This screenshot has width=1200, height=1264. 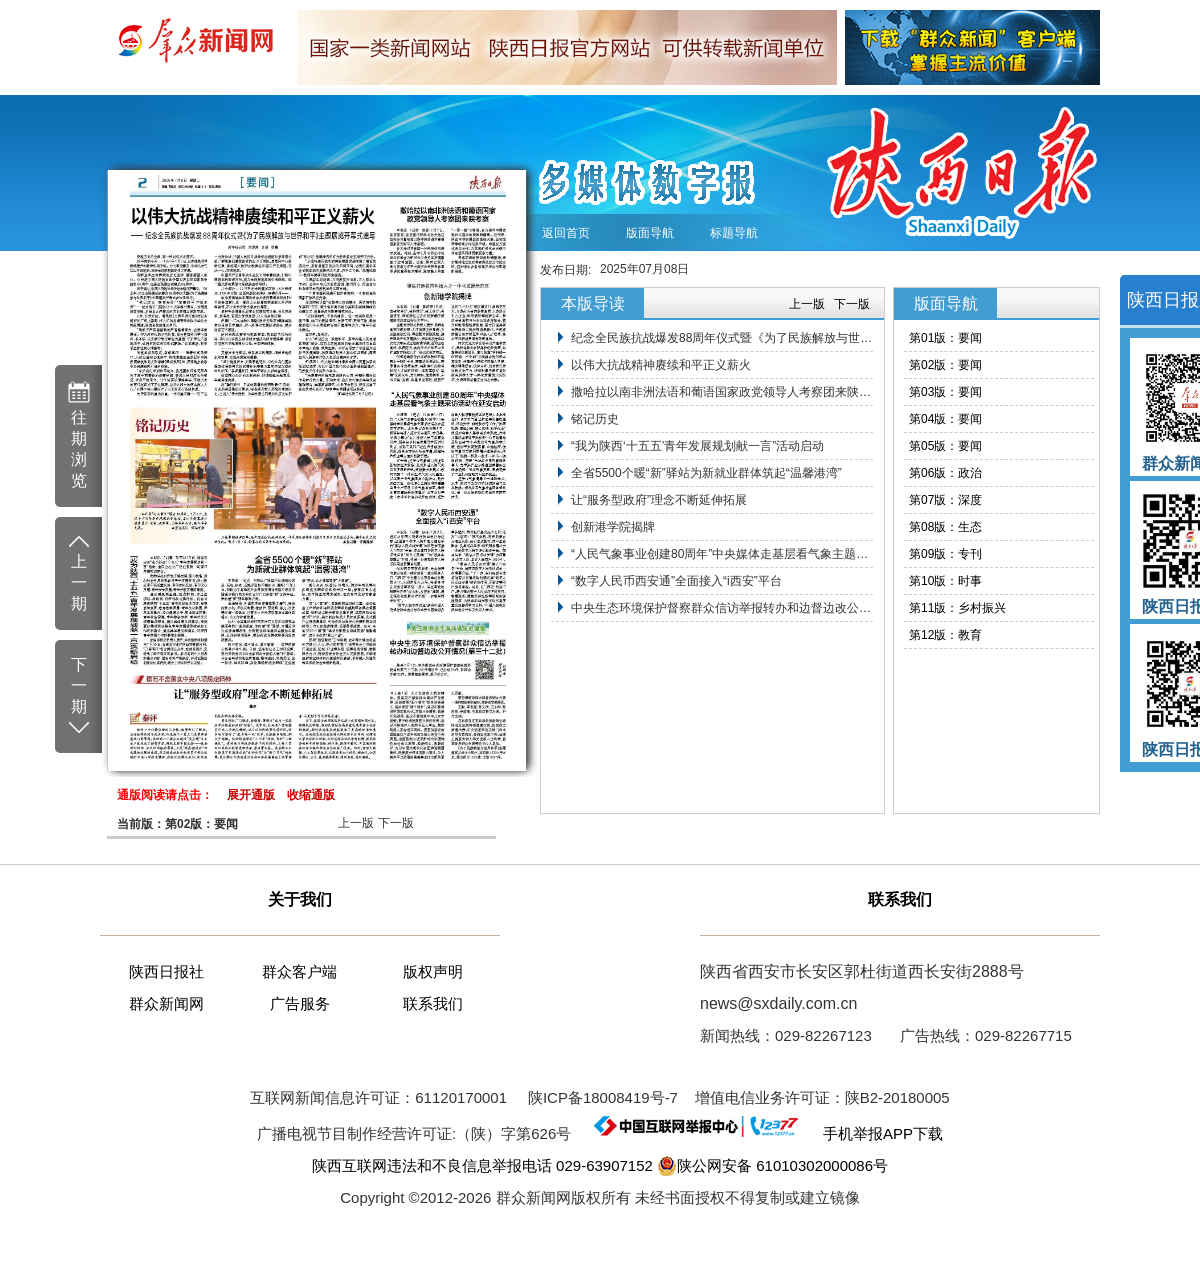 What do you see at coordinates (945, 365) in the screenshot?
I see `第02版：要闻` at bounding box center [945, 365].